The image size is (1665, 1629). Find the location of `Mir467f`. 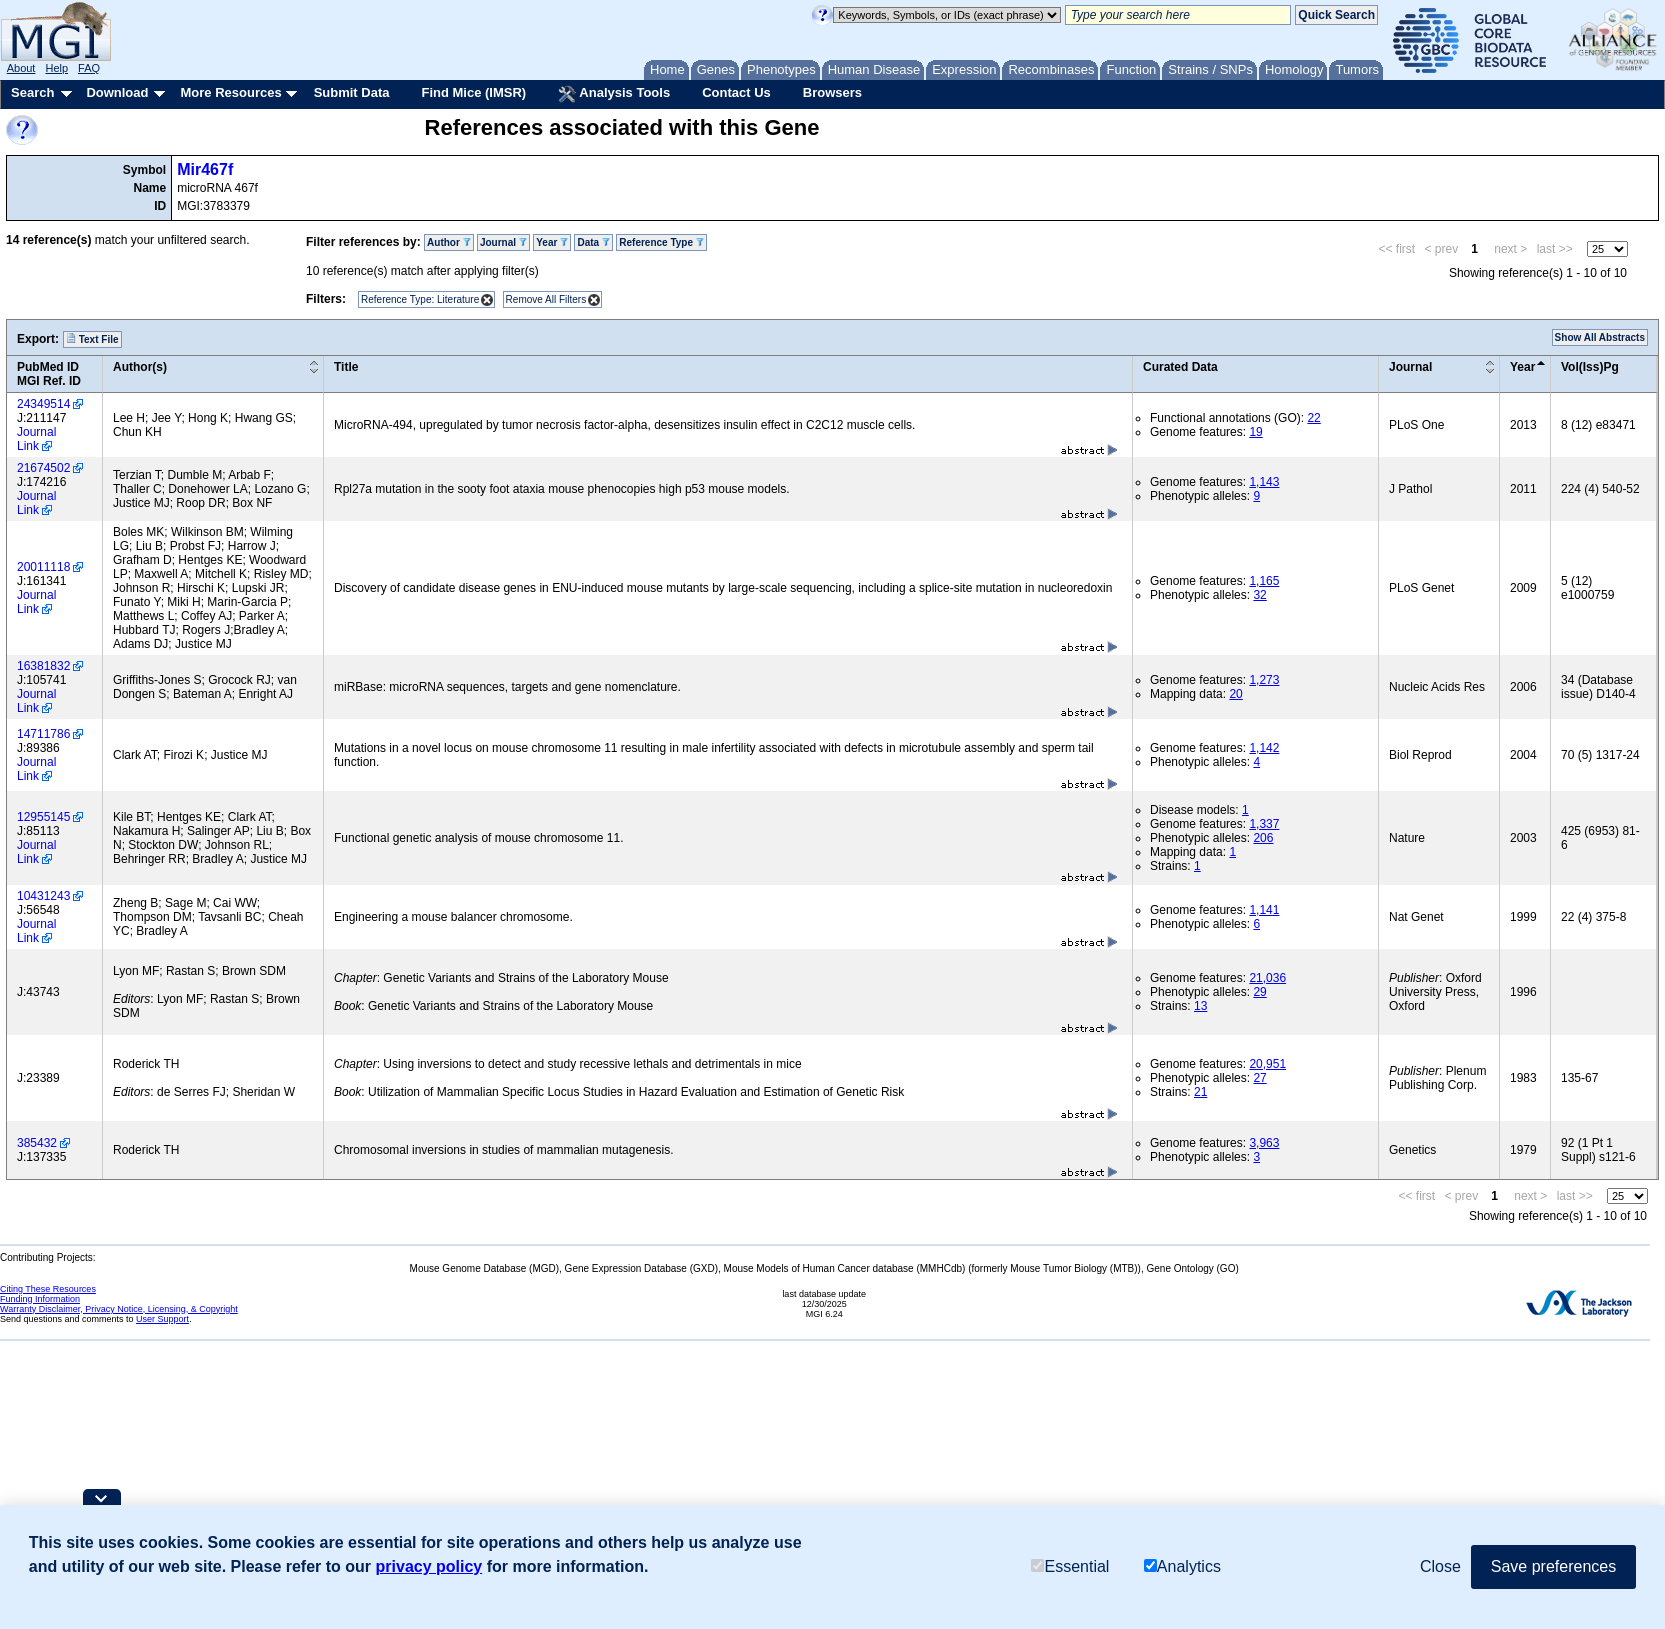

Mir467f is located at coordinates (205, 169).